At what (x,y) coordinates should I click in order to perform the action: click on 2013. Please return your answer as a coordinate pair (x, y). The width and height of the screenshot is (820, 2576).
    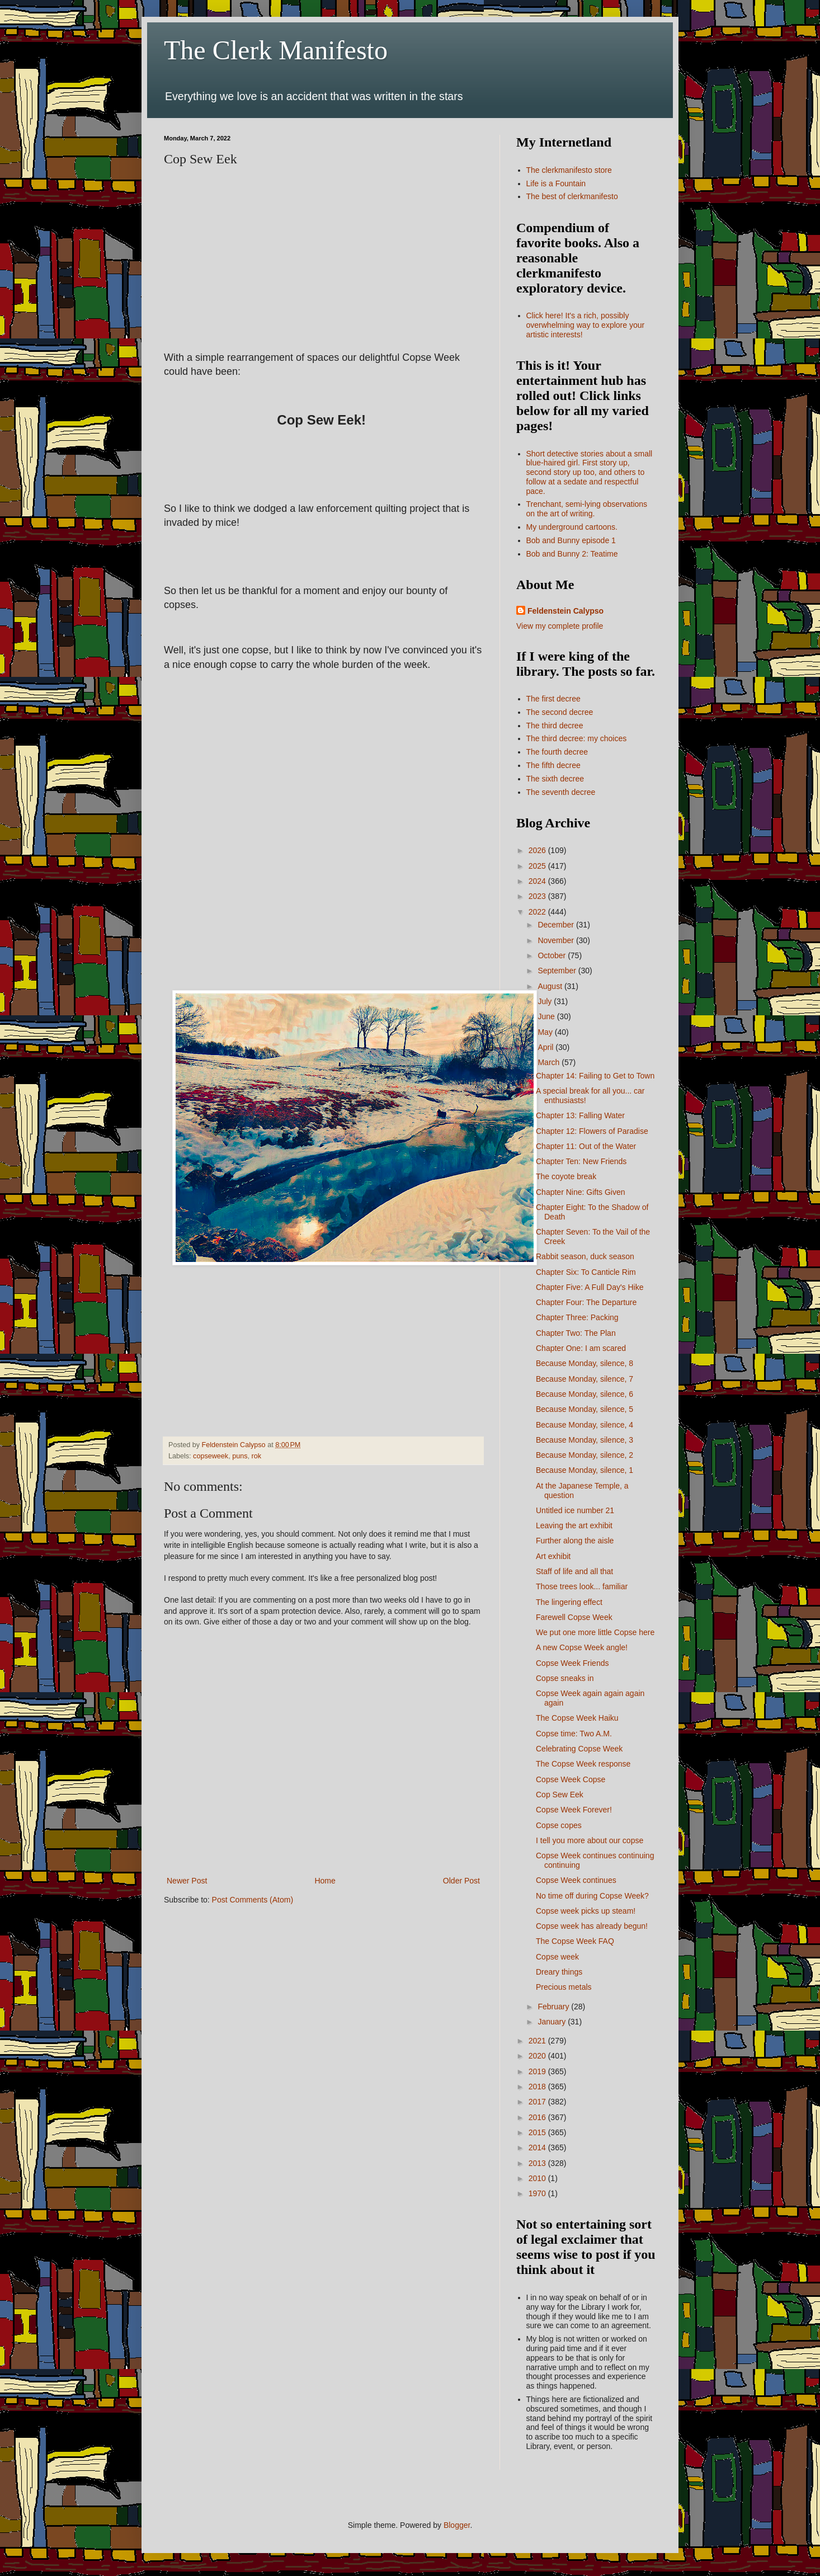
    Looking at the image, I should click on (538, 2163).